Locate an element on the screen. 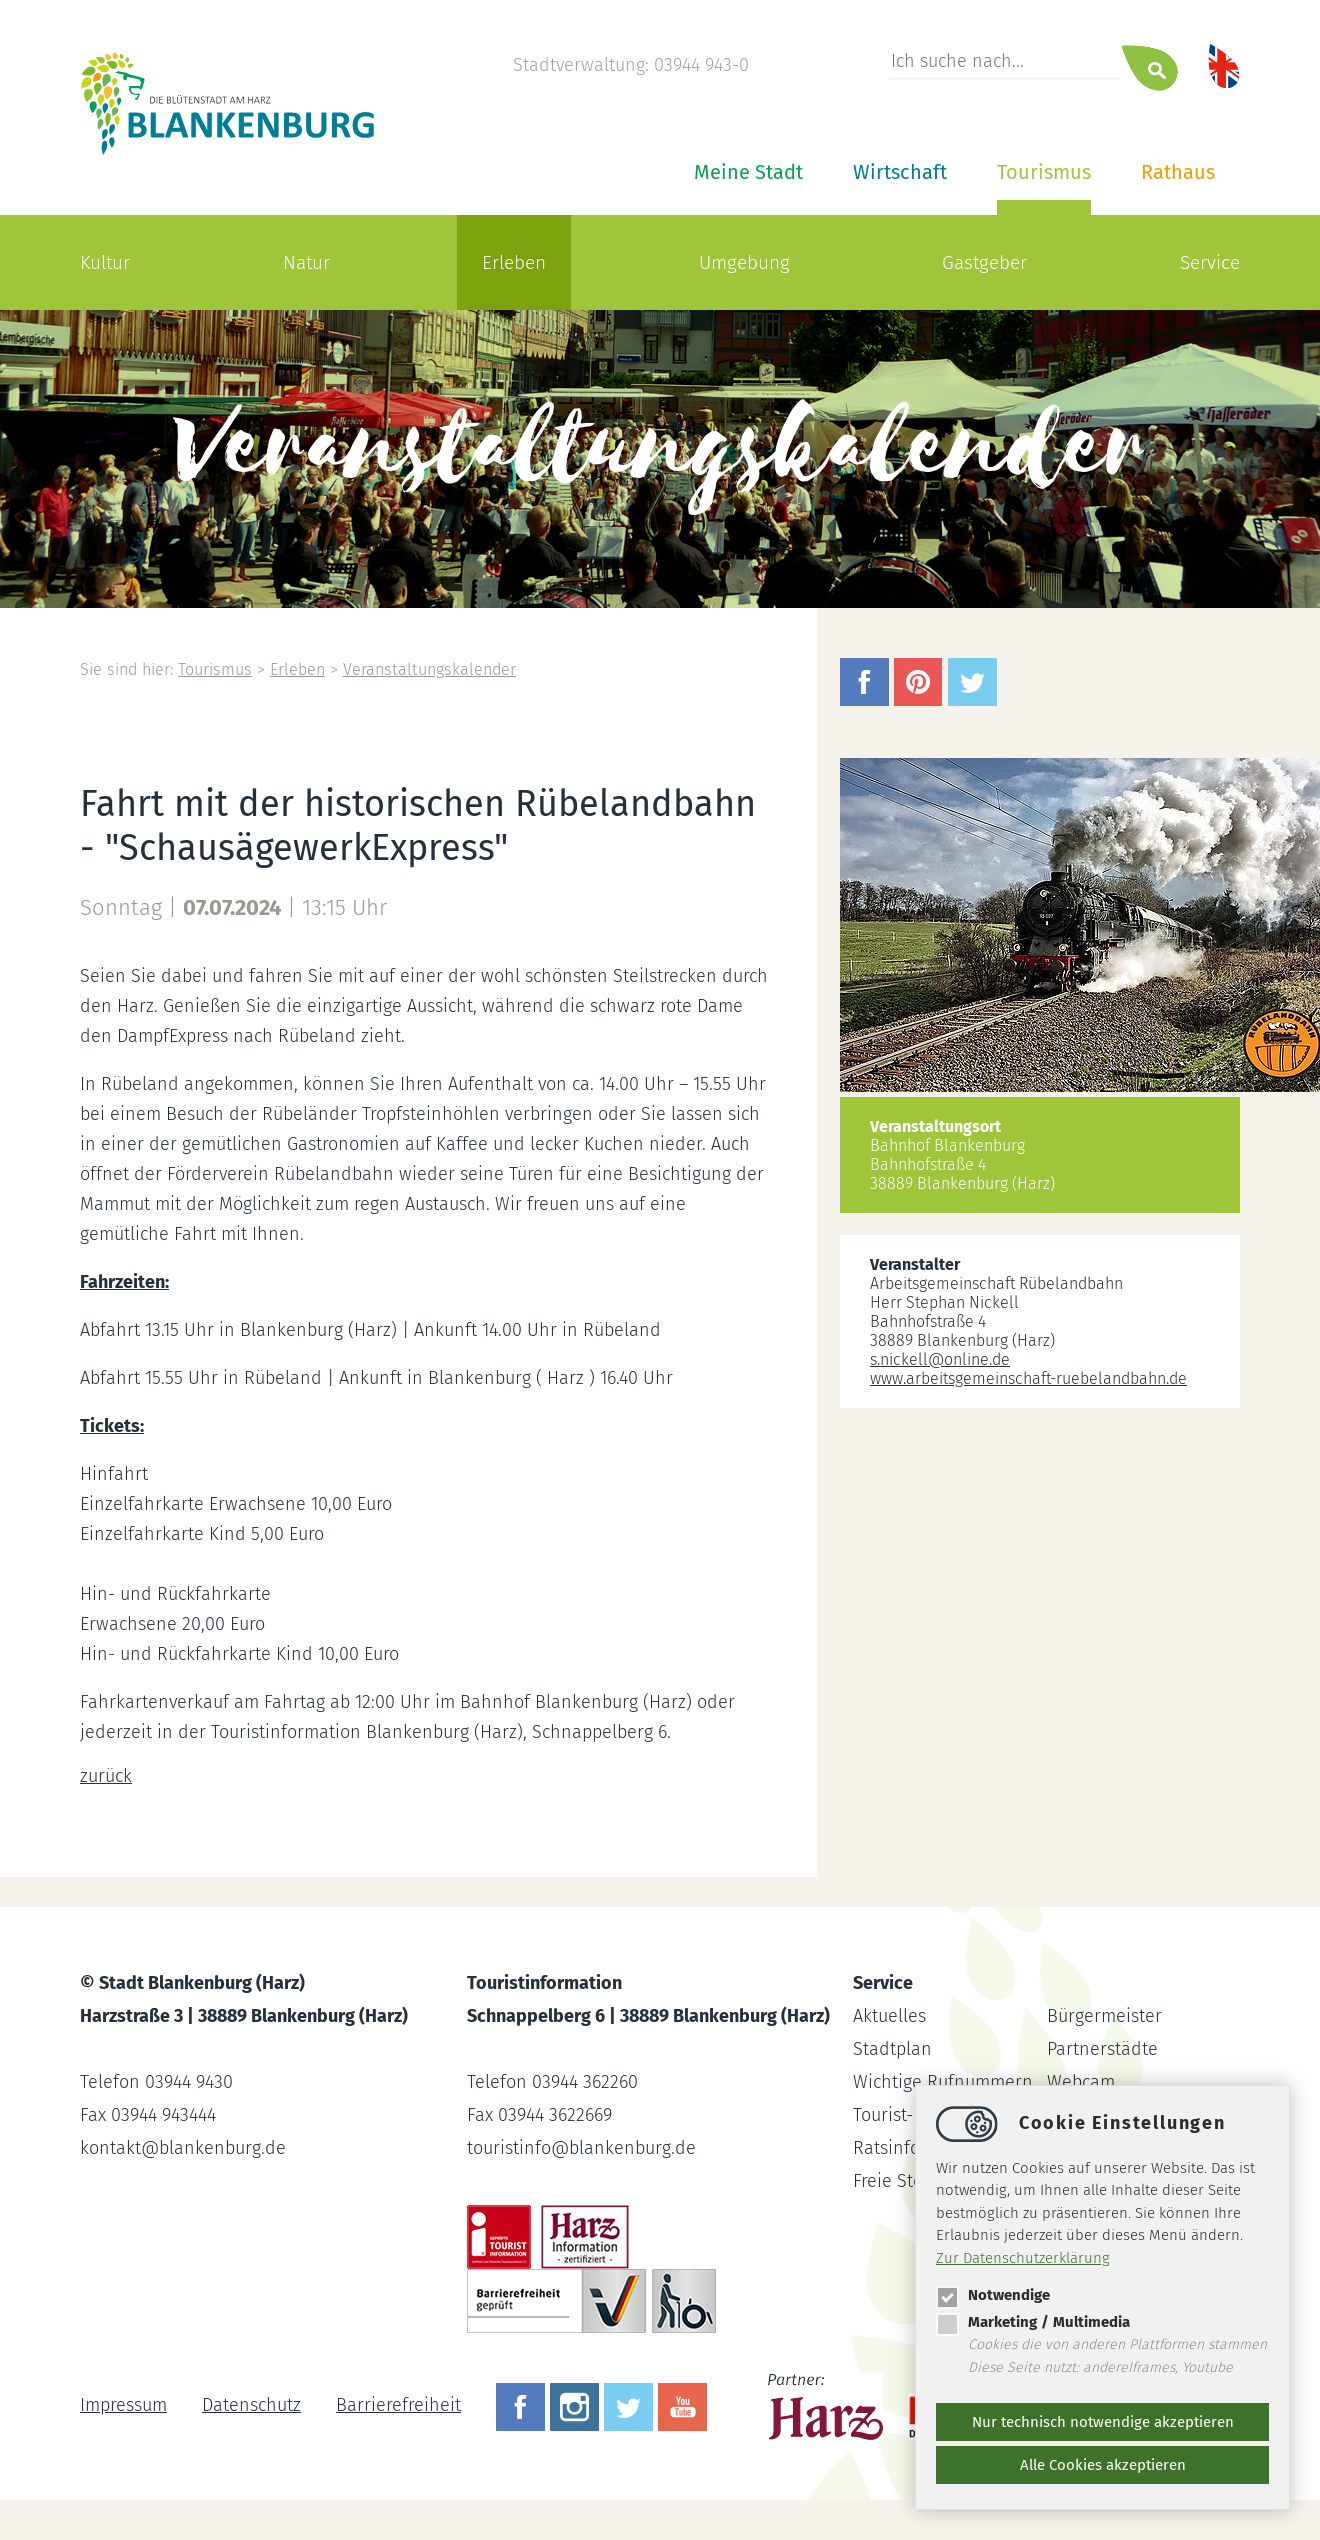  Notwendige is located at coordinates (993, 2295).